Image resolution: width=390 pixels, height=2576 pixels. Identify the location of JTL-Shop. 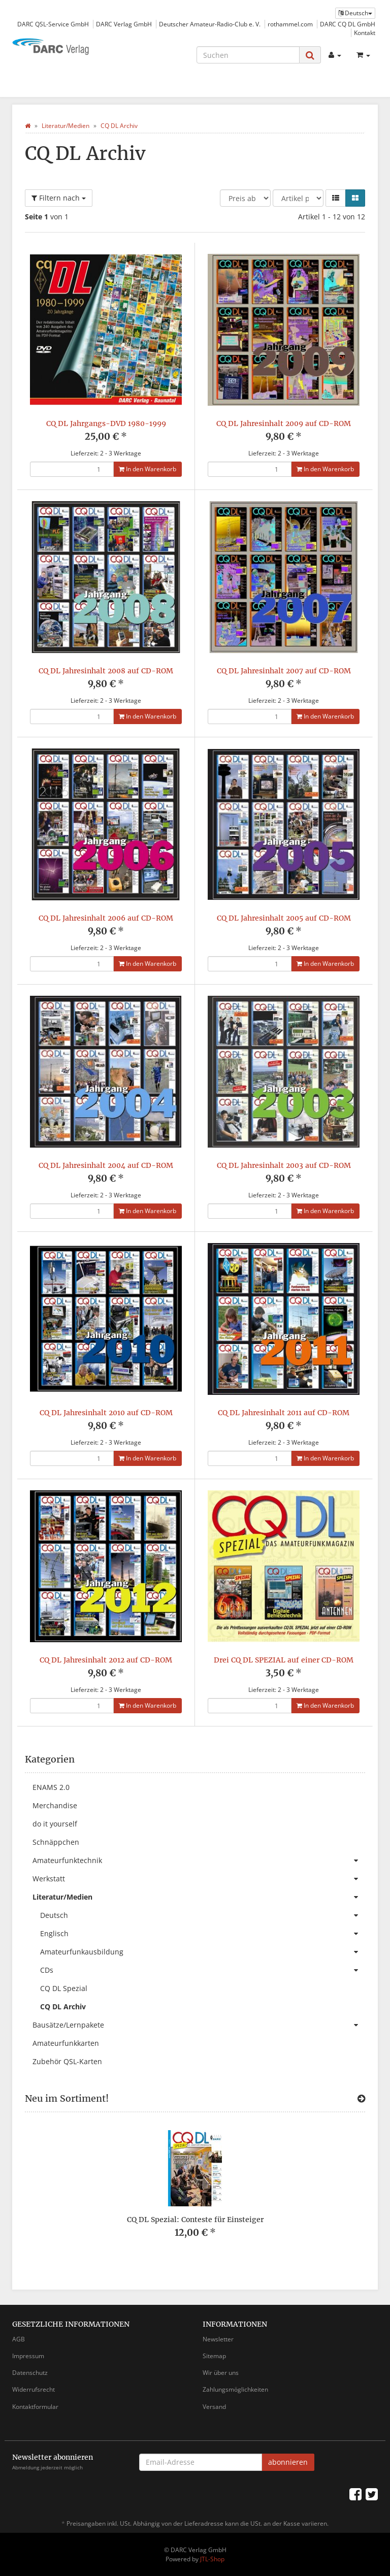
(212, 2559).